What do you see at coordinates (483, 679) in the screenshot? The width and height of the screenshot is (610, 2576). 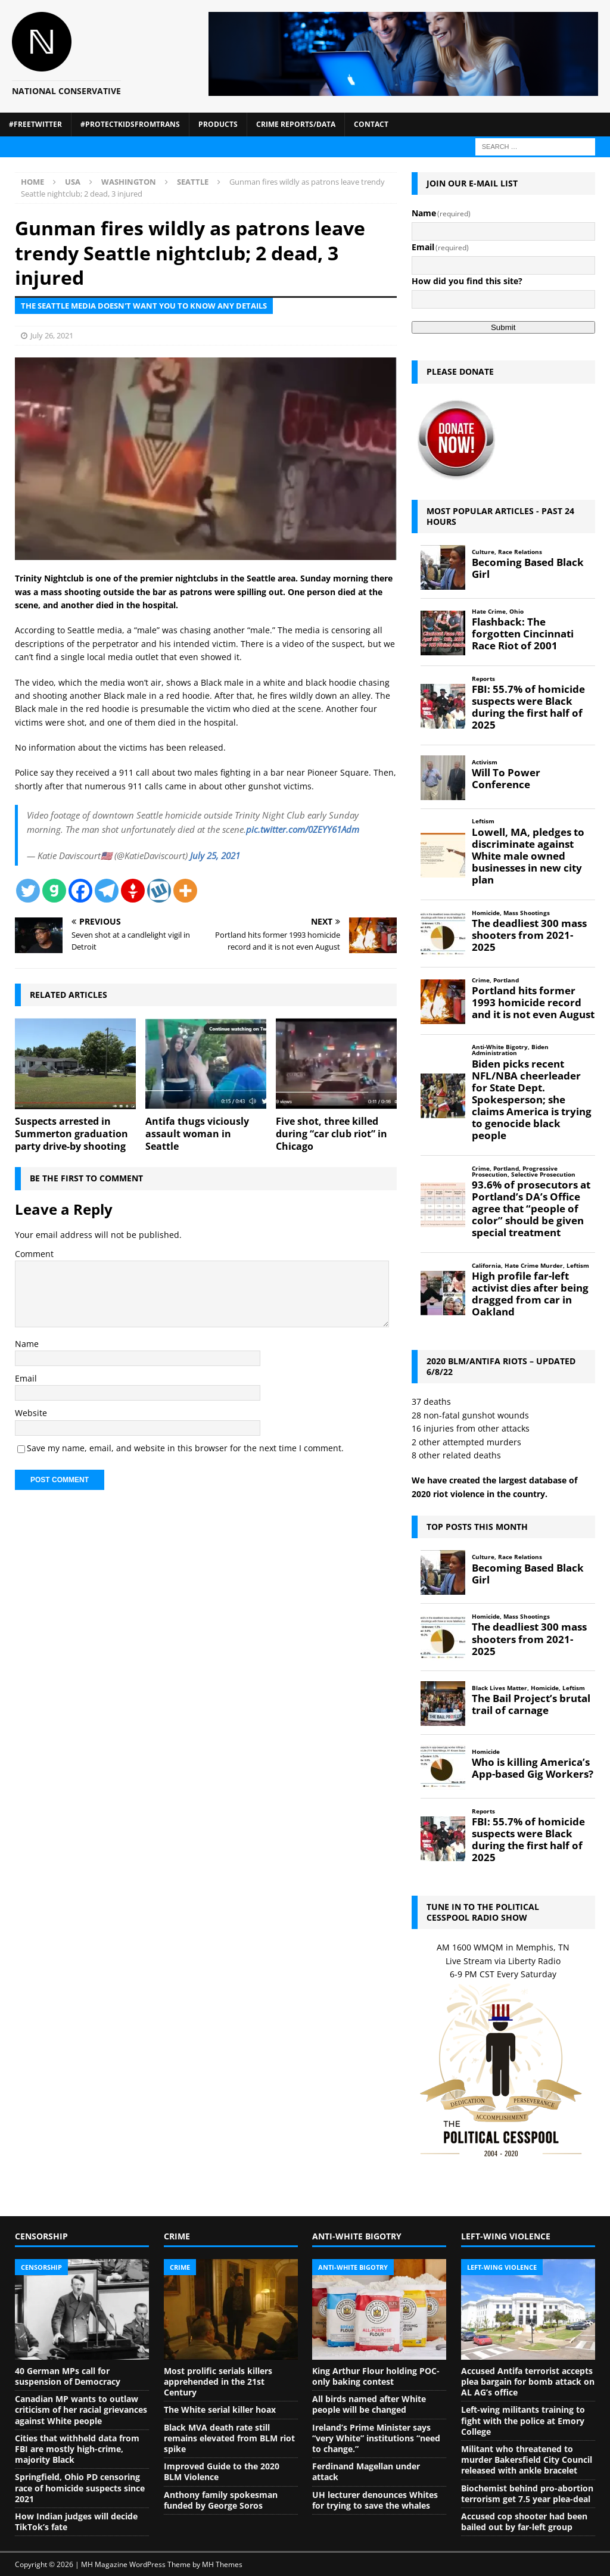 I see `Reports` at bounding box center [483, 679].